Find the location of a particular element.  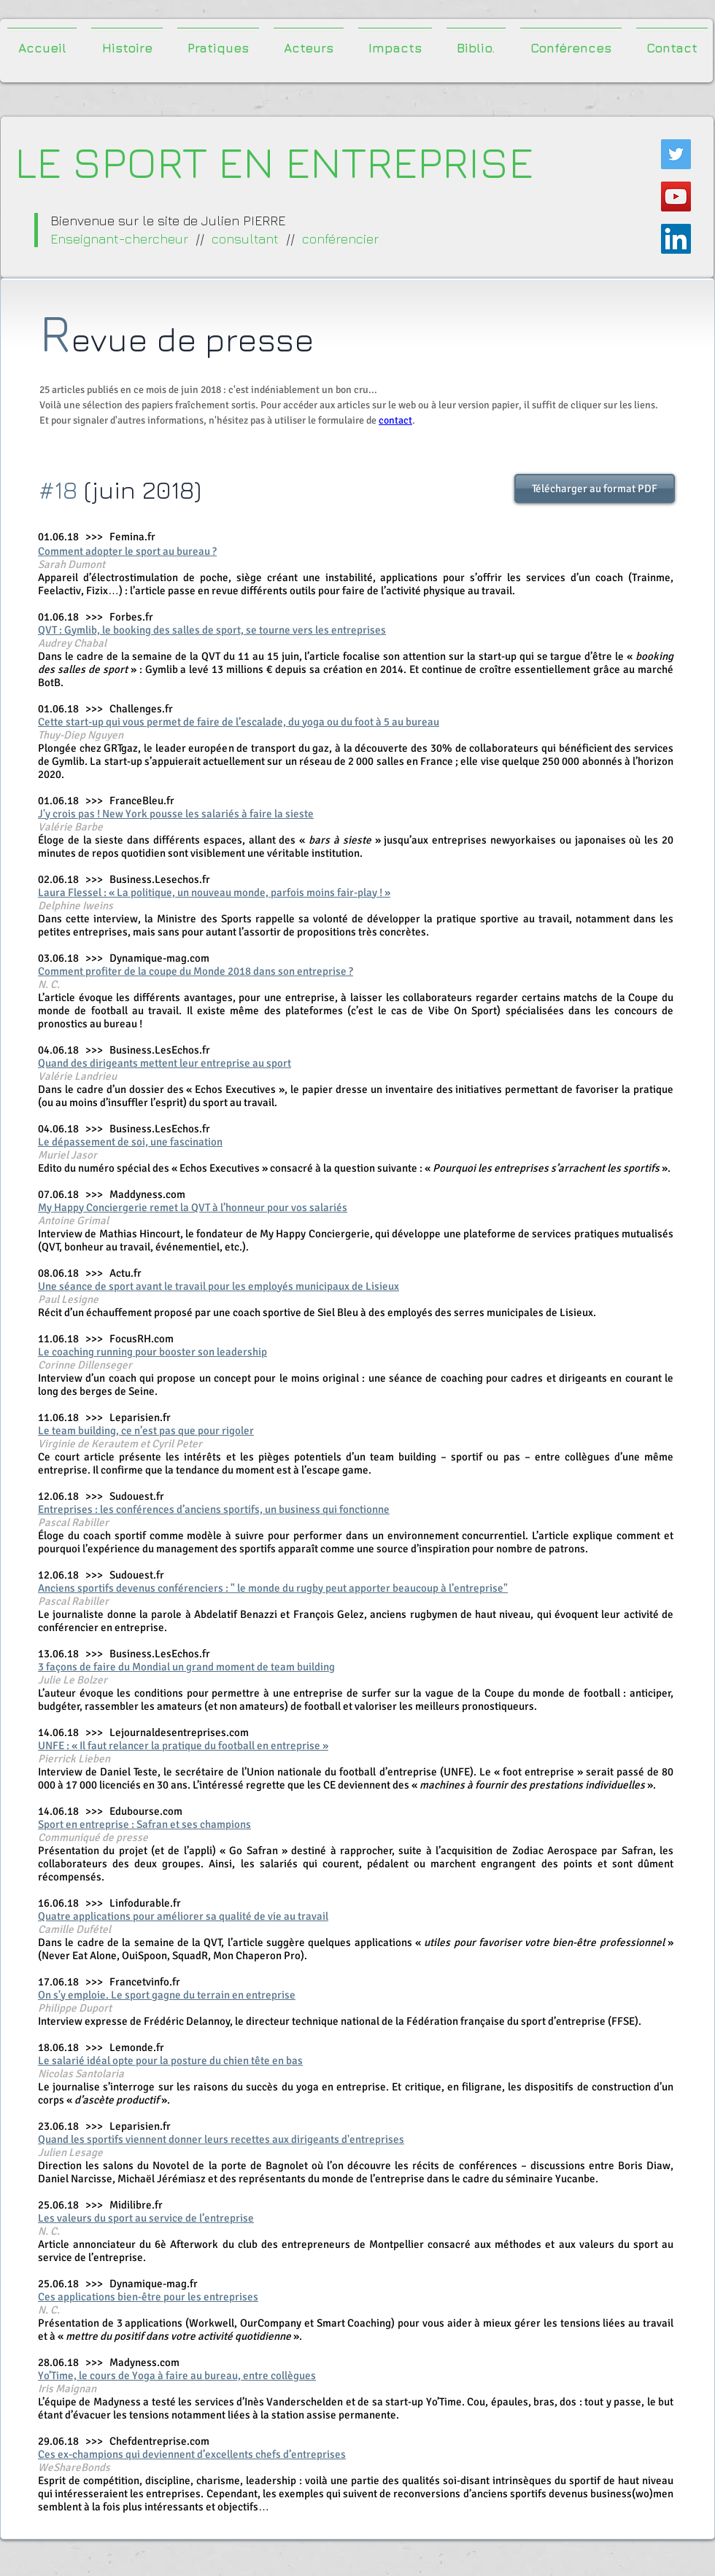

Ces applications bien-être pour les entreprises is located at coordinates (148, 2296).